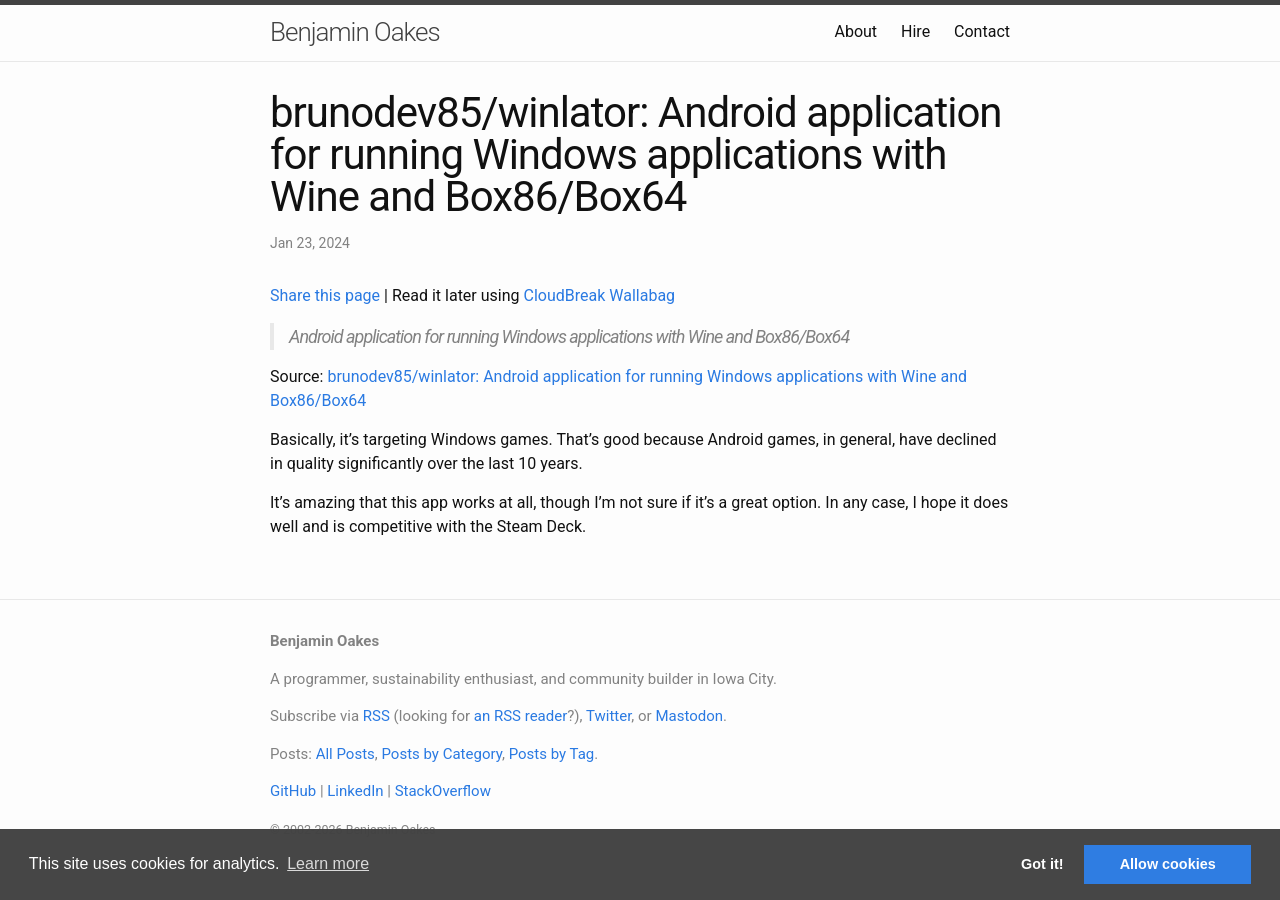 The image size is (1280, 900). I want to click on Allow cookies [button], so click(1168, 864).